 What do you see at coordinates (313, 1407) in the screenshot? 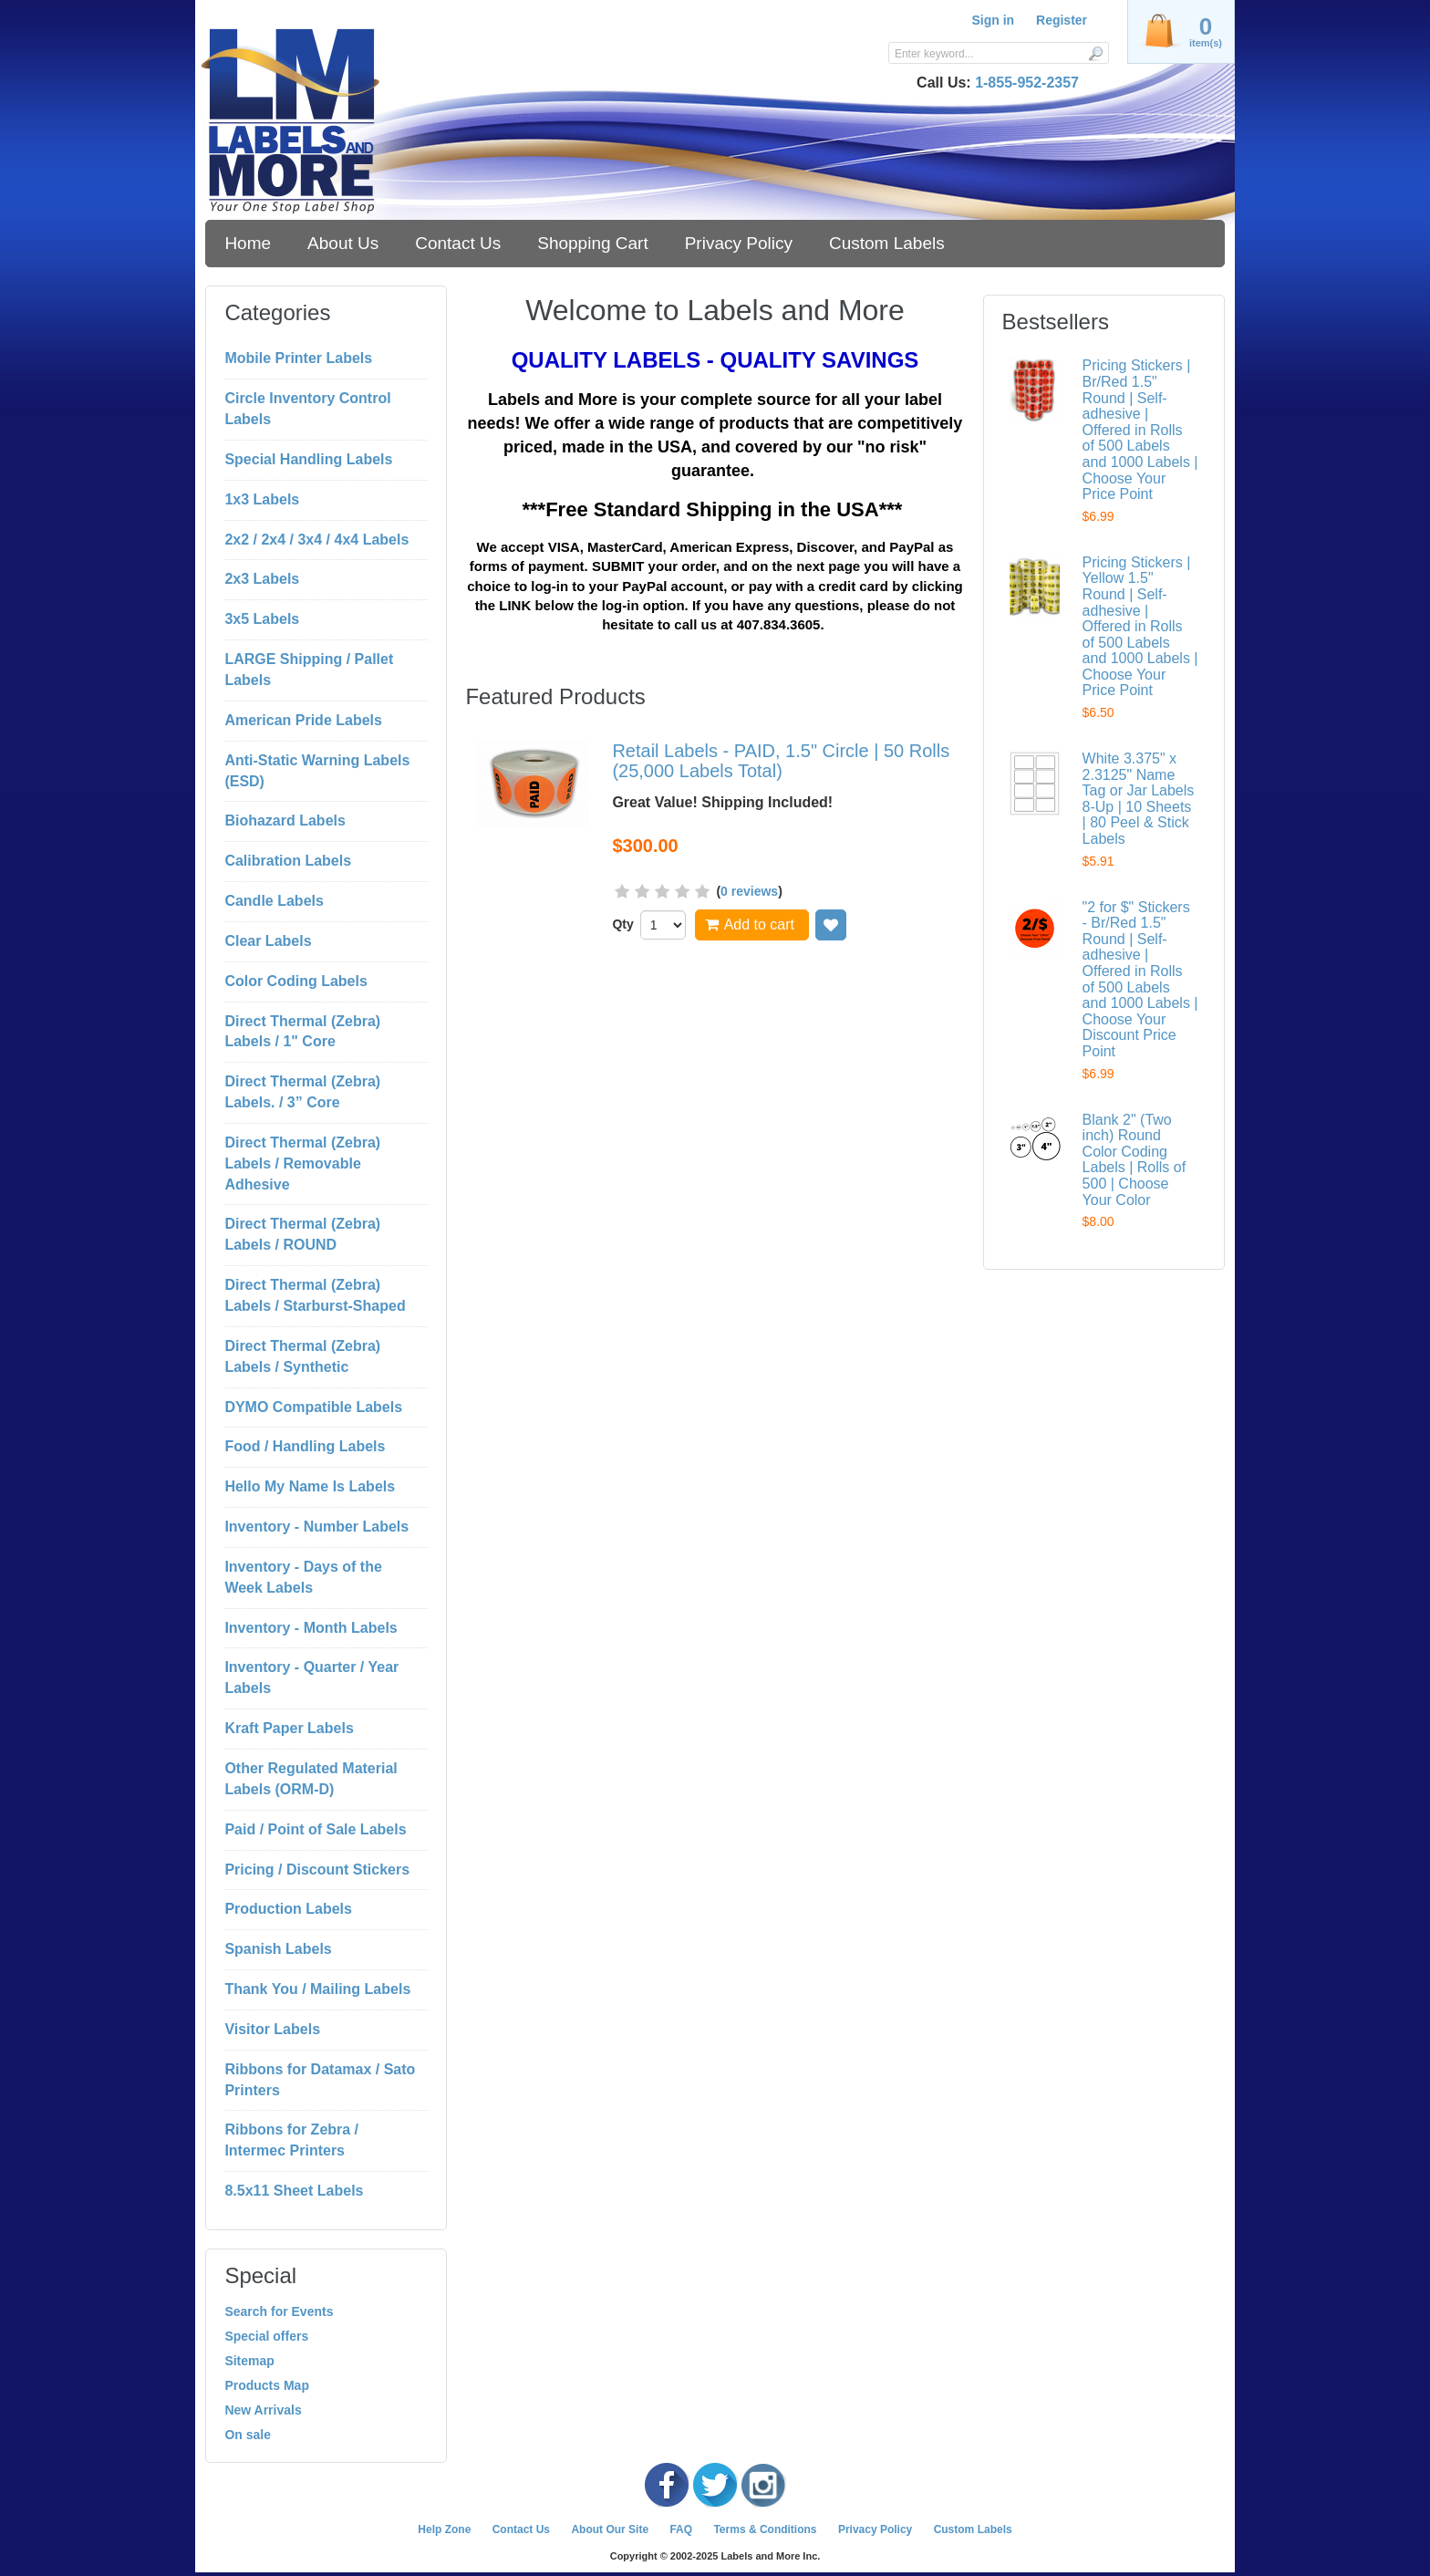
I see `DYMO Compatible Labels` at bounding box center [313, 1407].